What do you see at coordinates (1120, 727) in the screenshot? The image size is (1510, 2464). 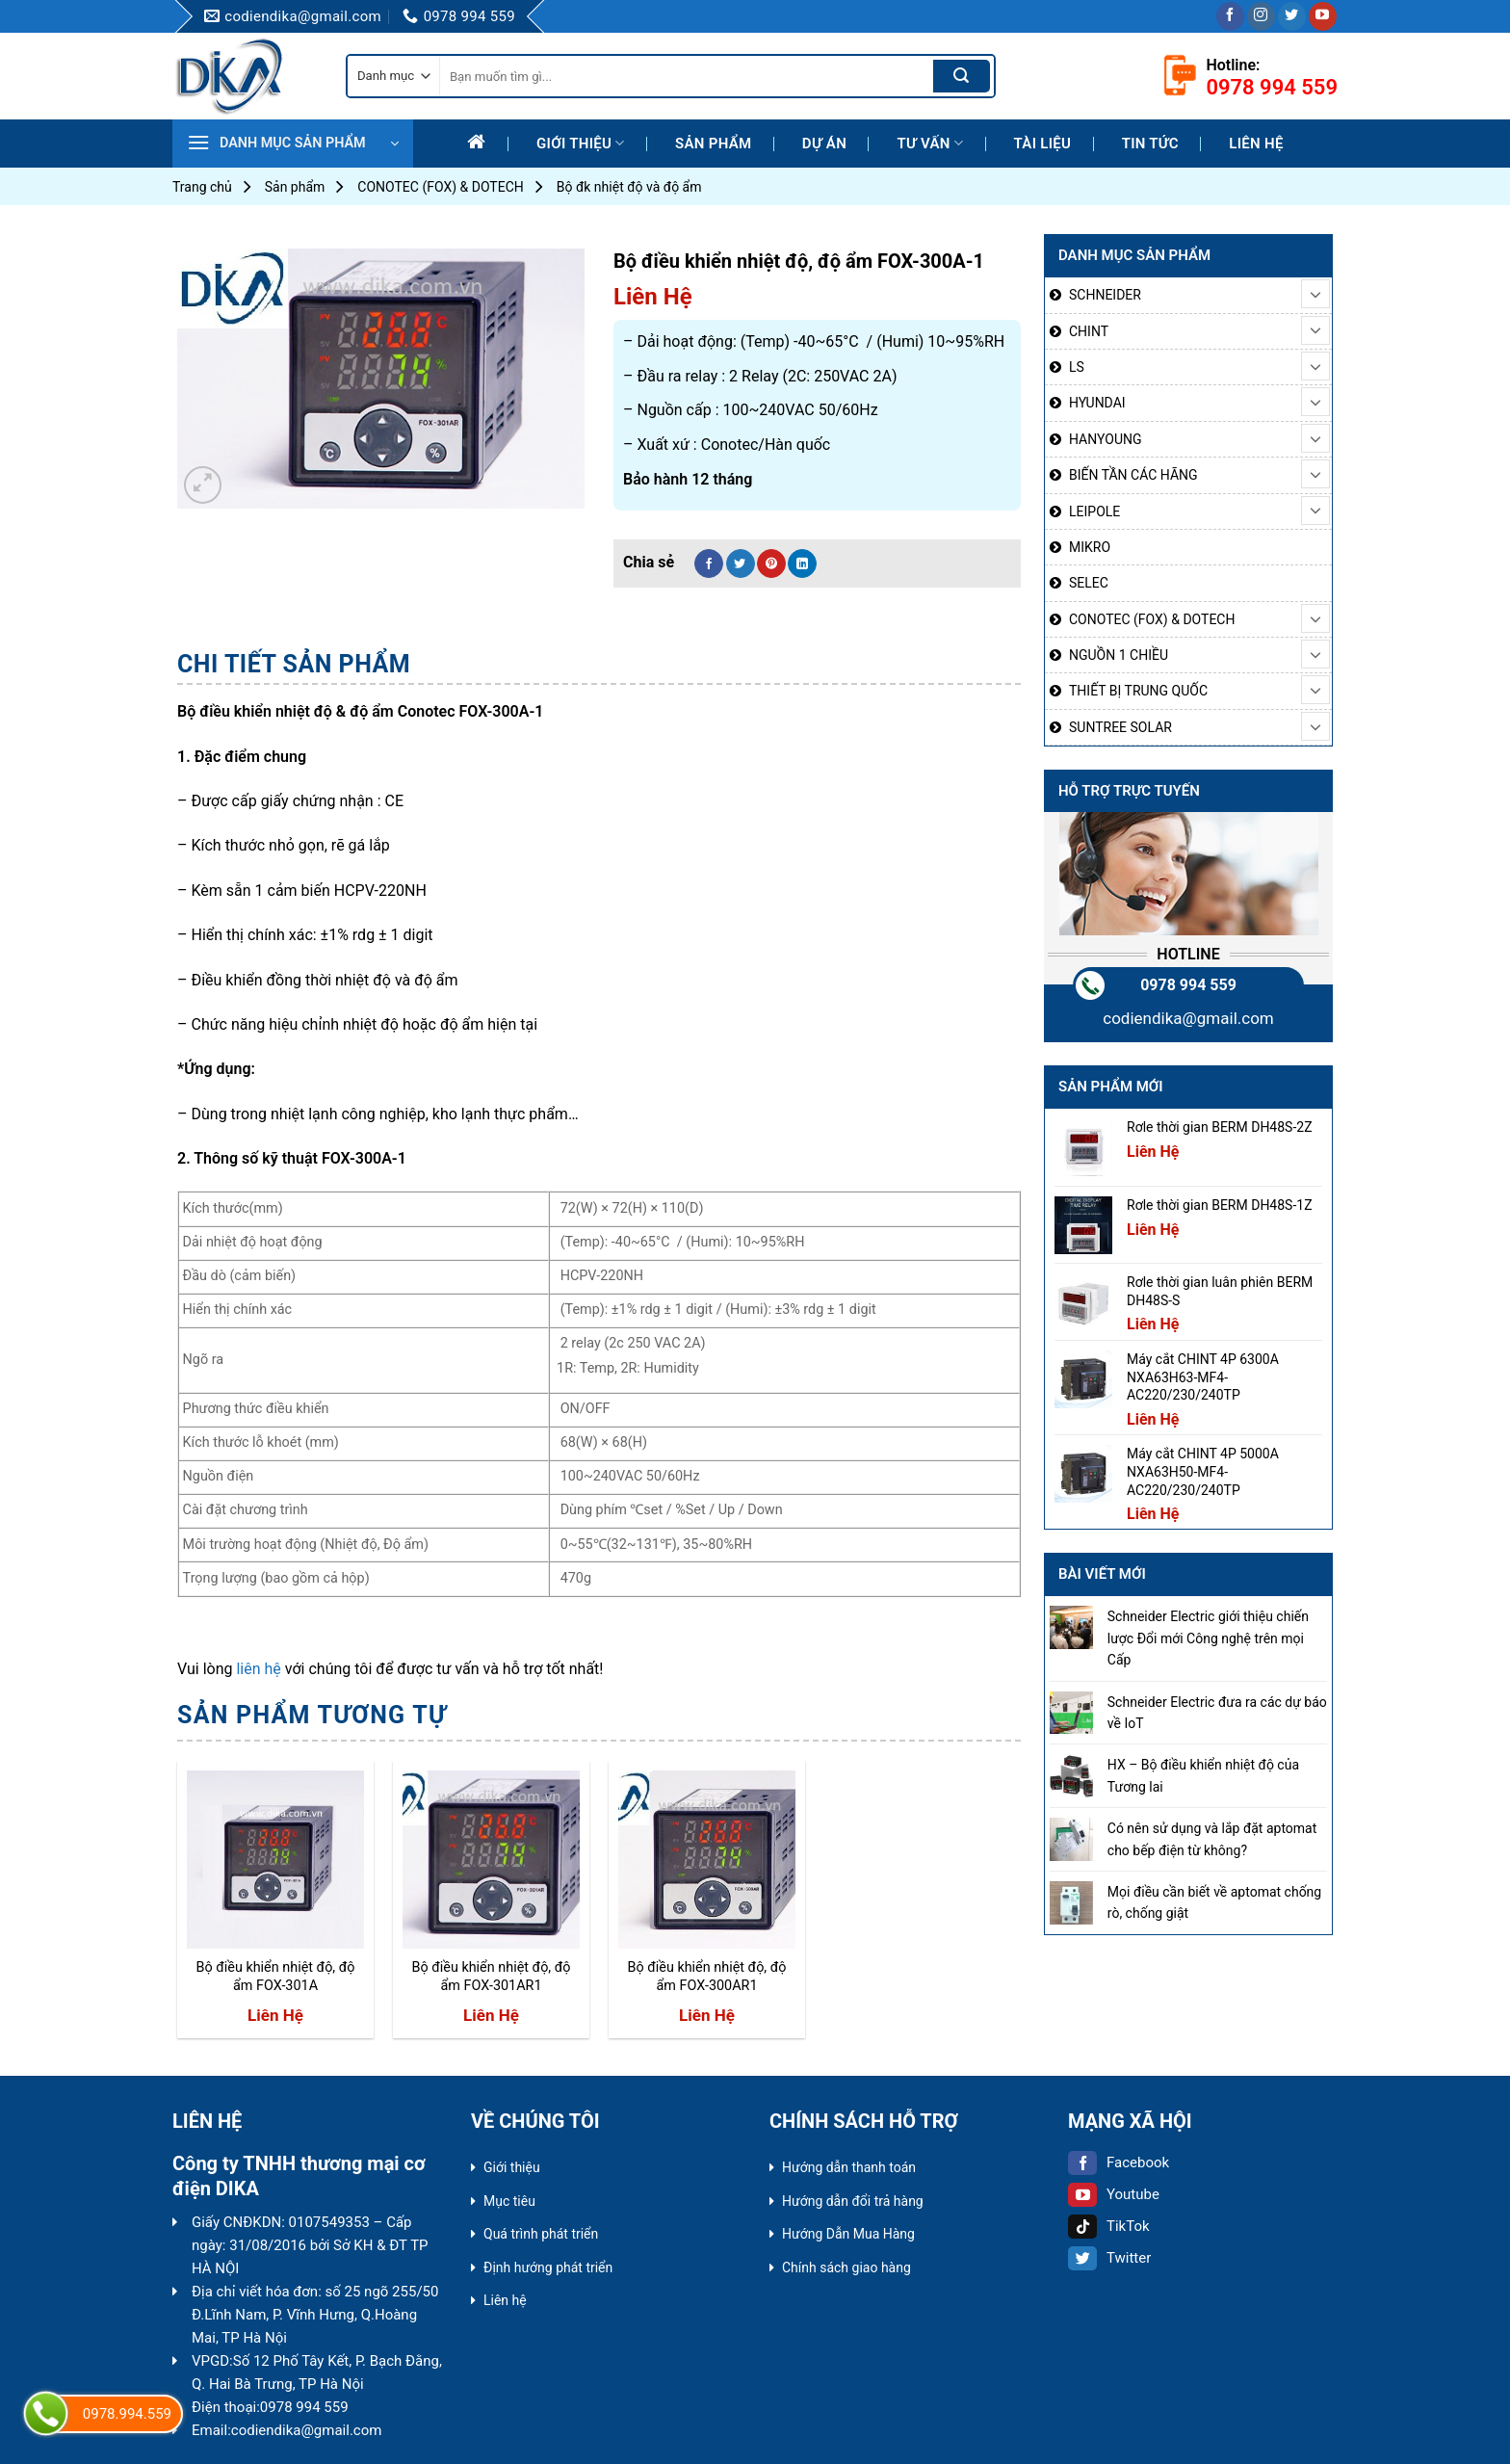 I see `SUNTREE SOLAR` at bounding box center [1120, 727].